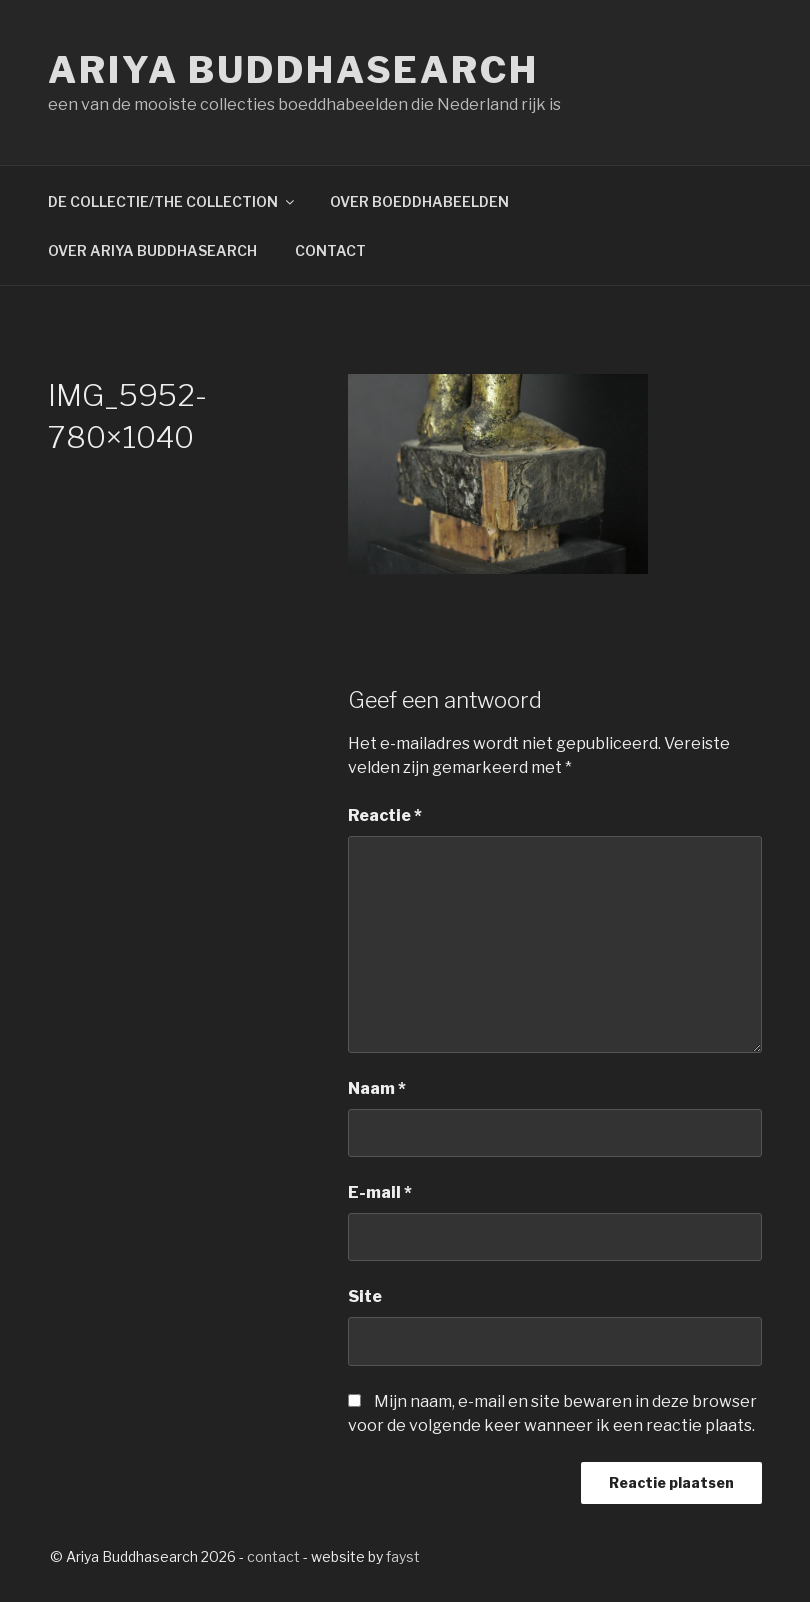 This screenshot has width=810, height=1602. Describe the element at coordinates (273, 1556) in the screenshot. I see `contact` at that location.